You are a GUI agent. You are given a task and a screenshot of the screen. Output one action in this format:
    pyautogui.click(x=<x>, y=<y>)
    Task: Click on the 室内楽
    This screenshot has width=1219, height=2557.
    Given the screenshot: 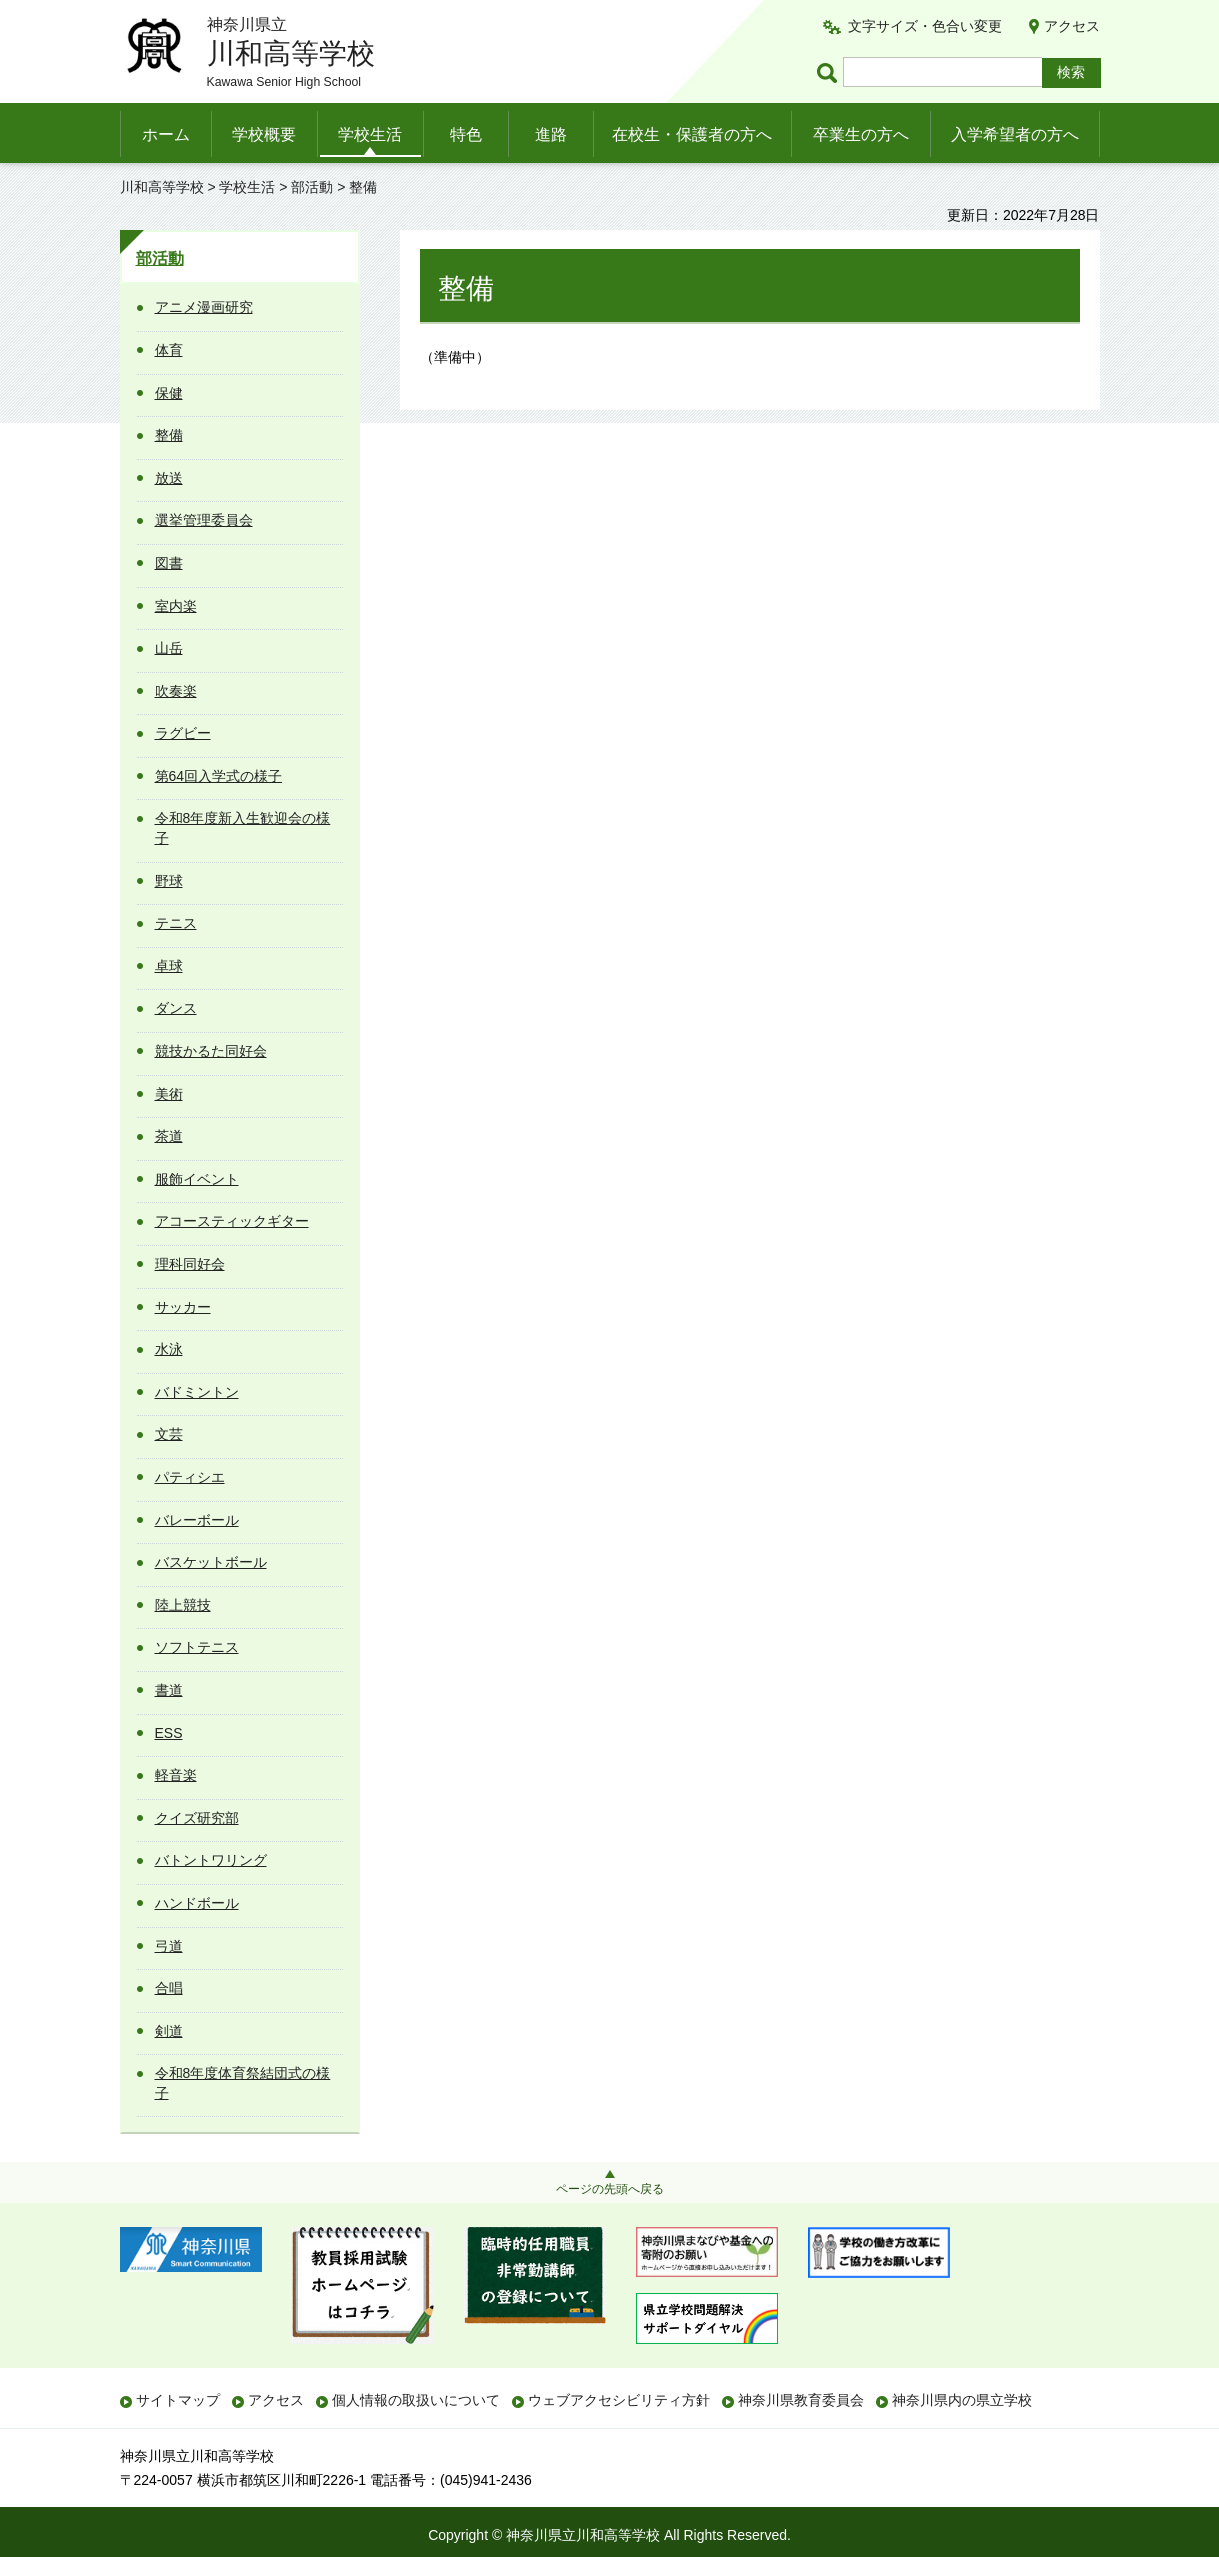 What is the action you would take?
    pyautogui.click(x=176, y=606)
    